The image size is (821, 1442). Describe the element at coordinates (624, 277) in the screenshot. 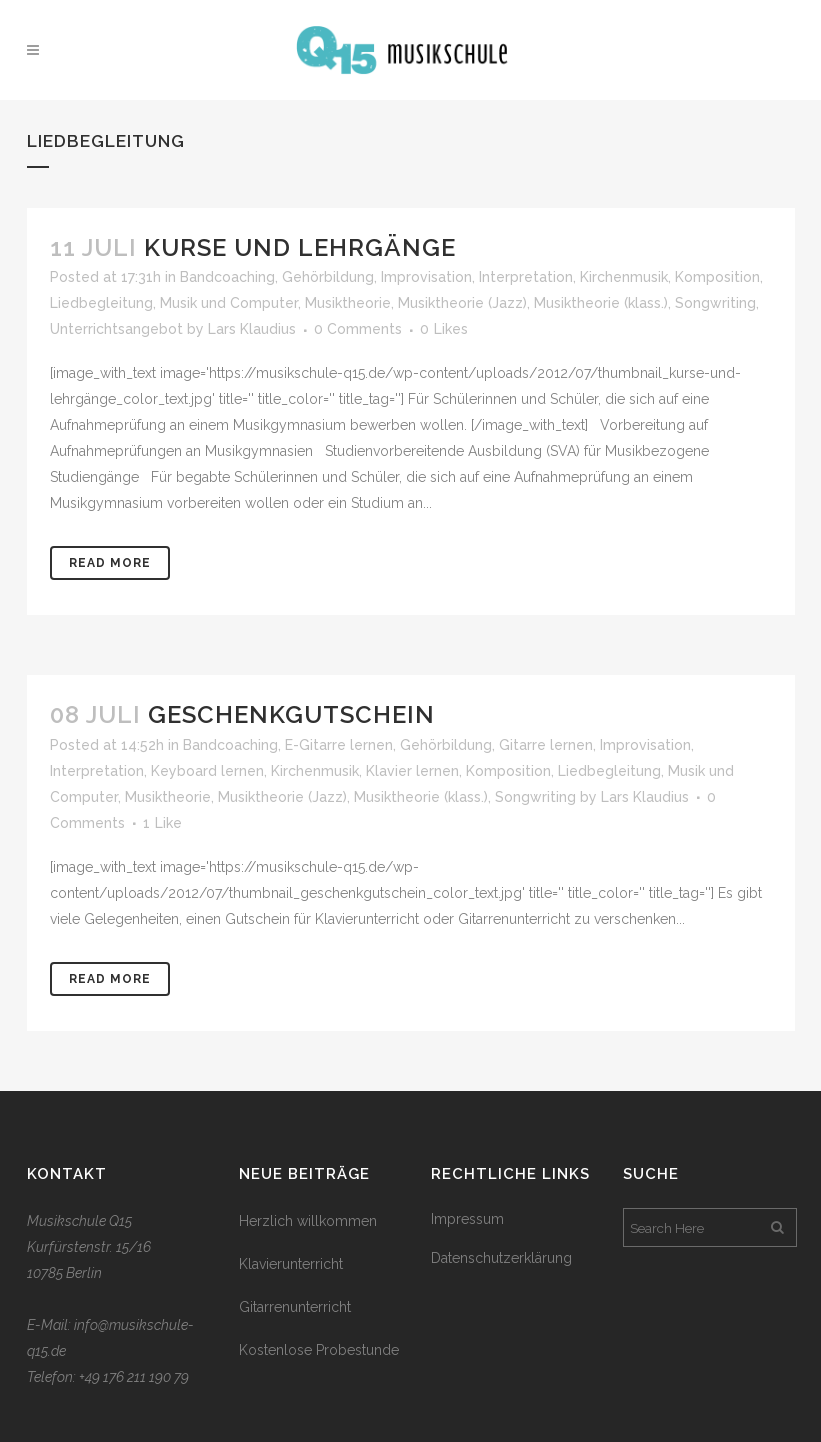

I see `Kirchenmusik` at that location.